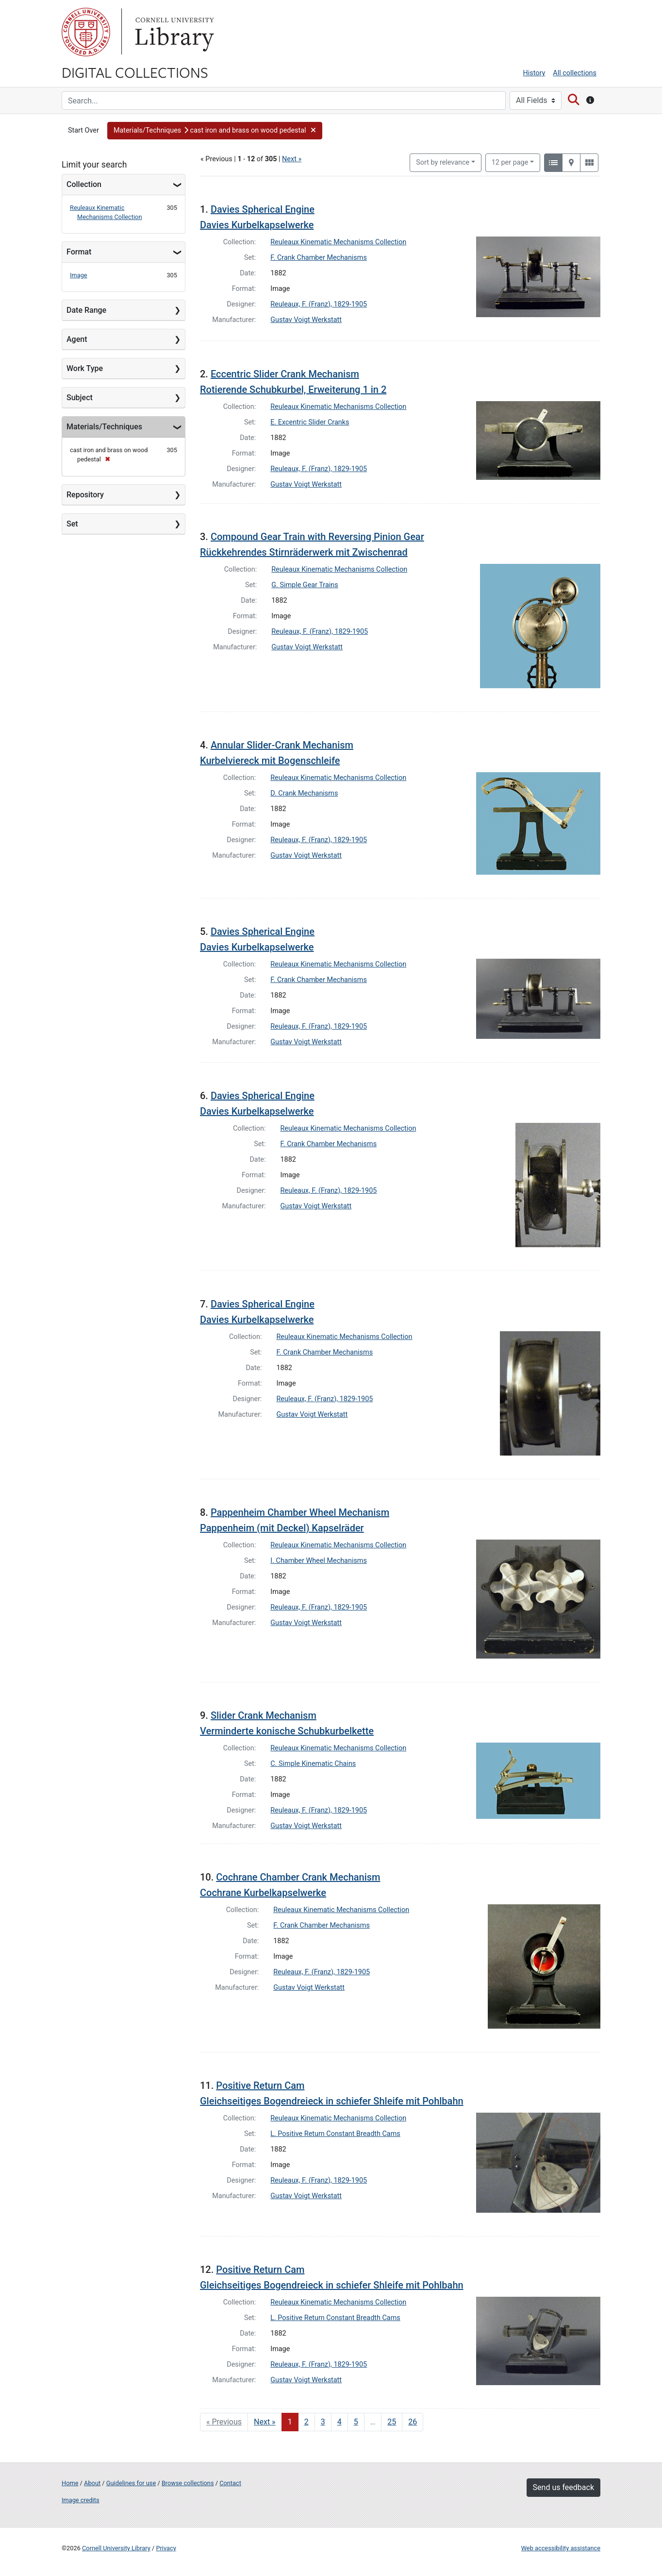 Image resolution: width=662 pixels, height=2576 pixels. What do you see at coordinates (80, 2500) in the screenshot?
I see `Image credits` at bounding box center [80, 2500].